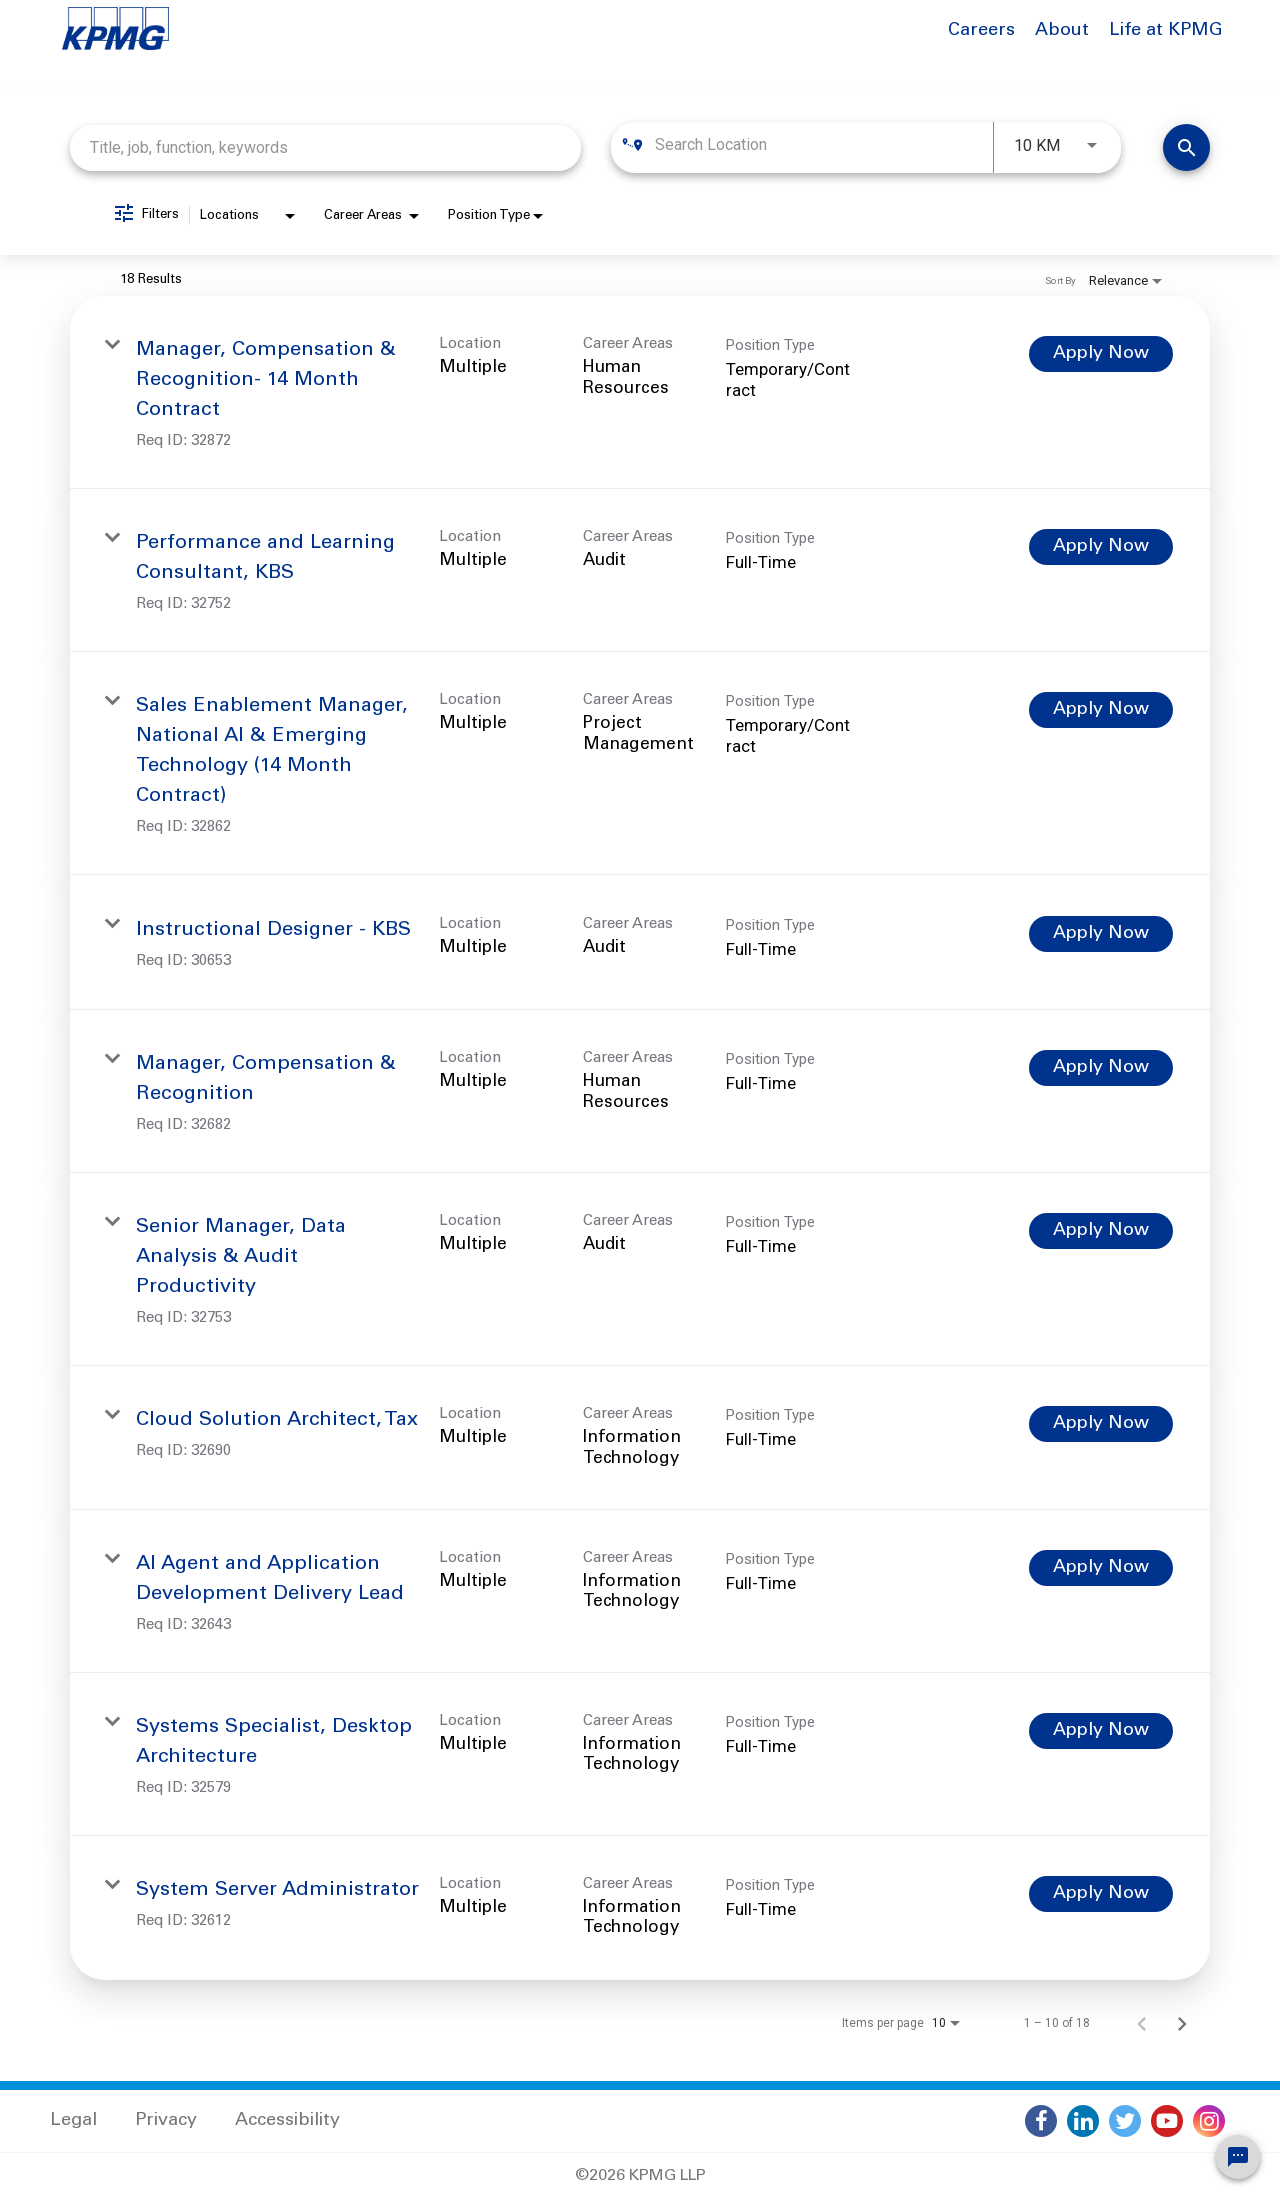  What do you see at coordinates (1101, 1894) in the screenshot?
I see `[Apply Now : System Server Administrator]` at bounding box center [1101, 1894].